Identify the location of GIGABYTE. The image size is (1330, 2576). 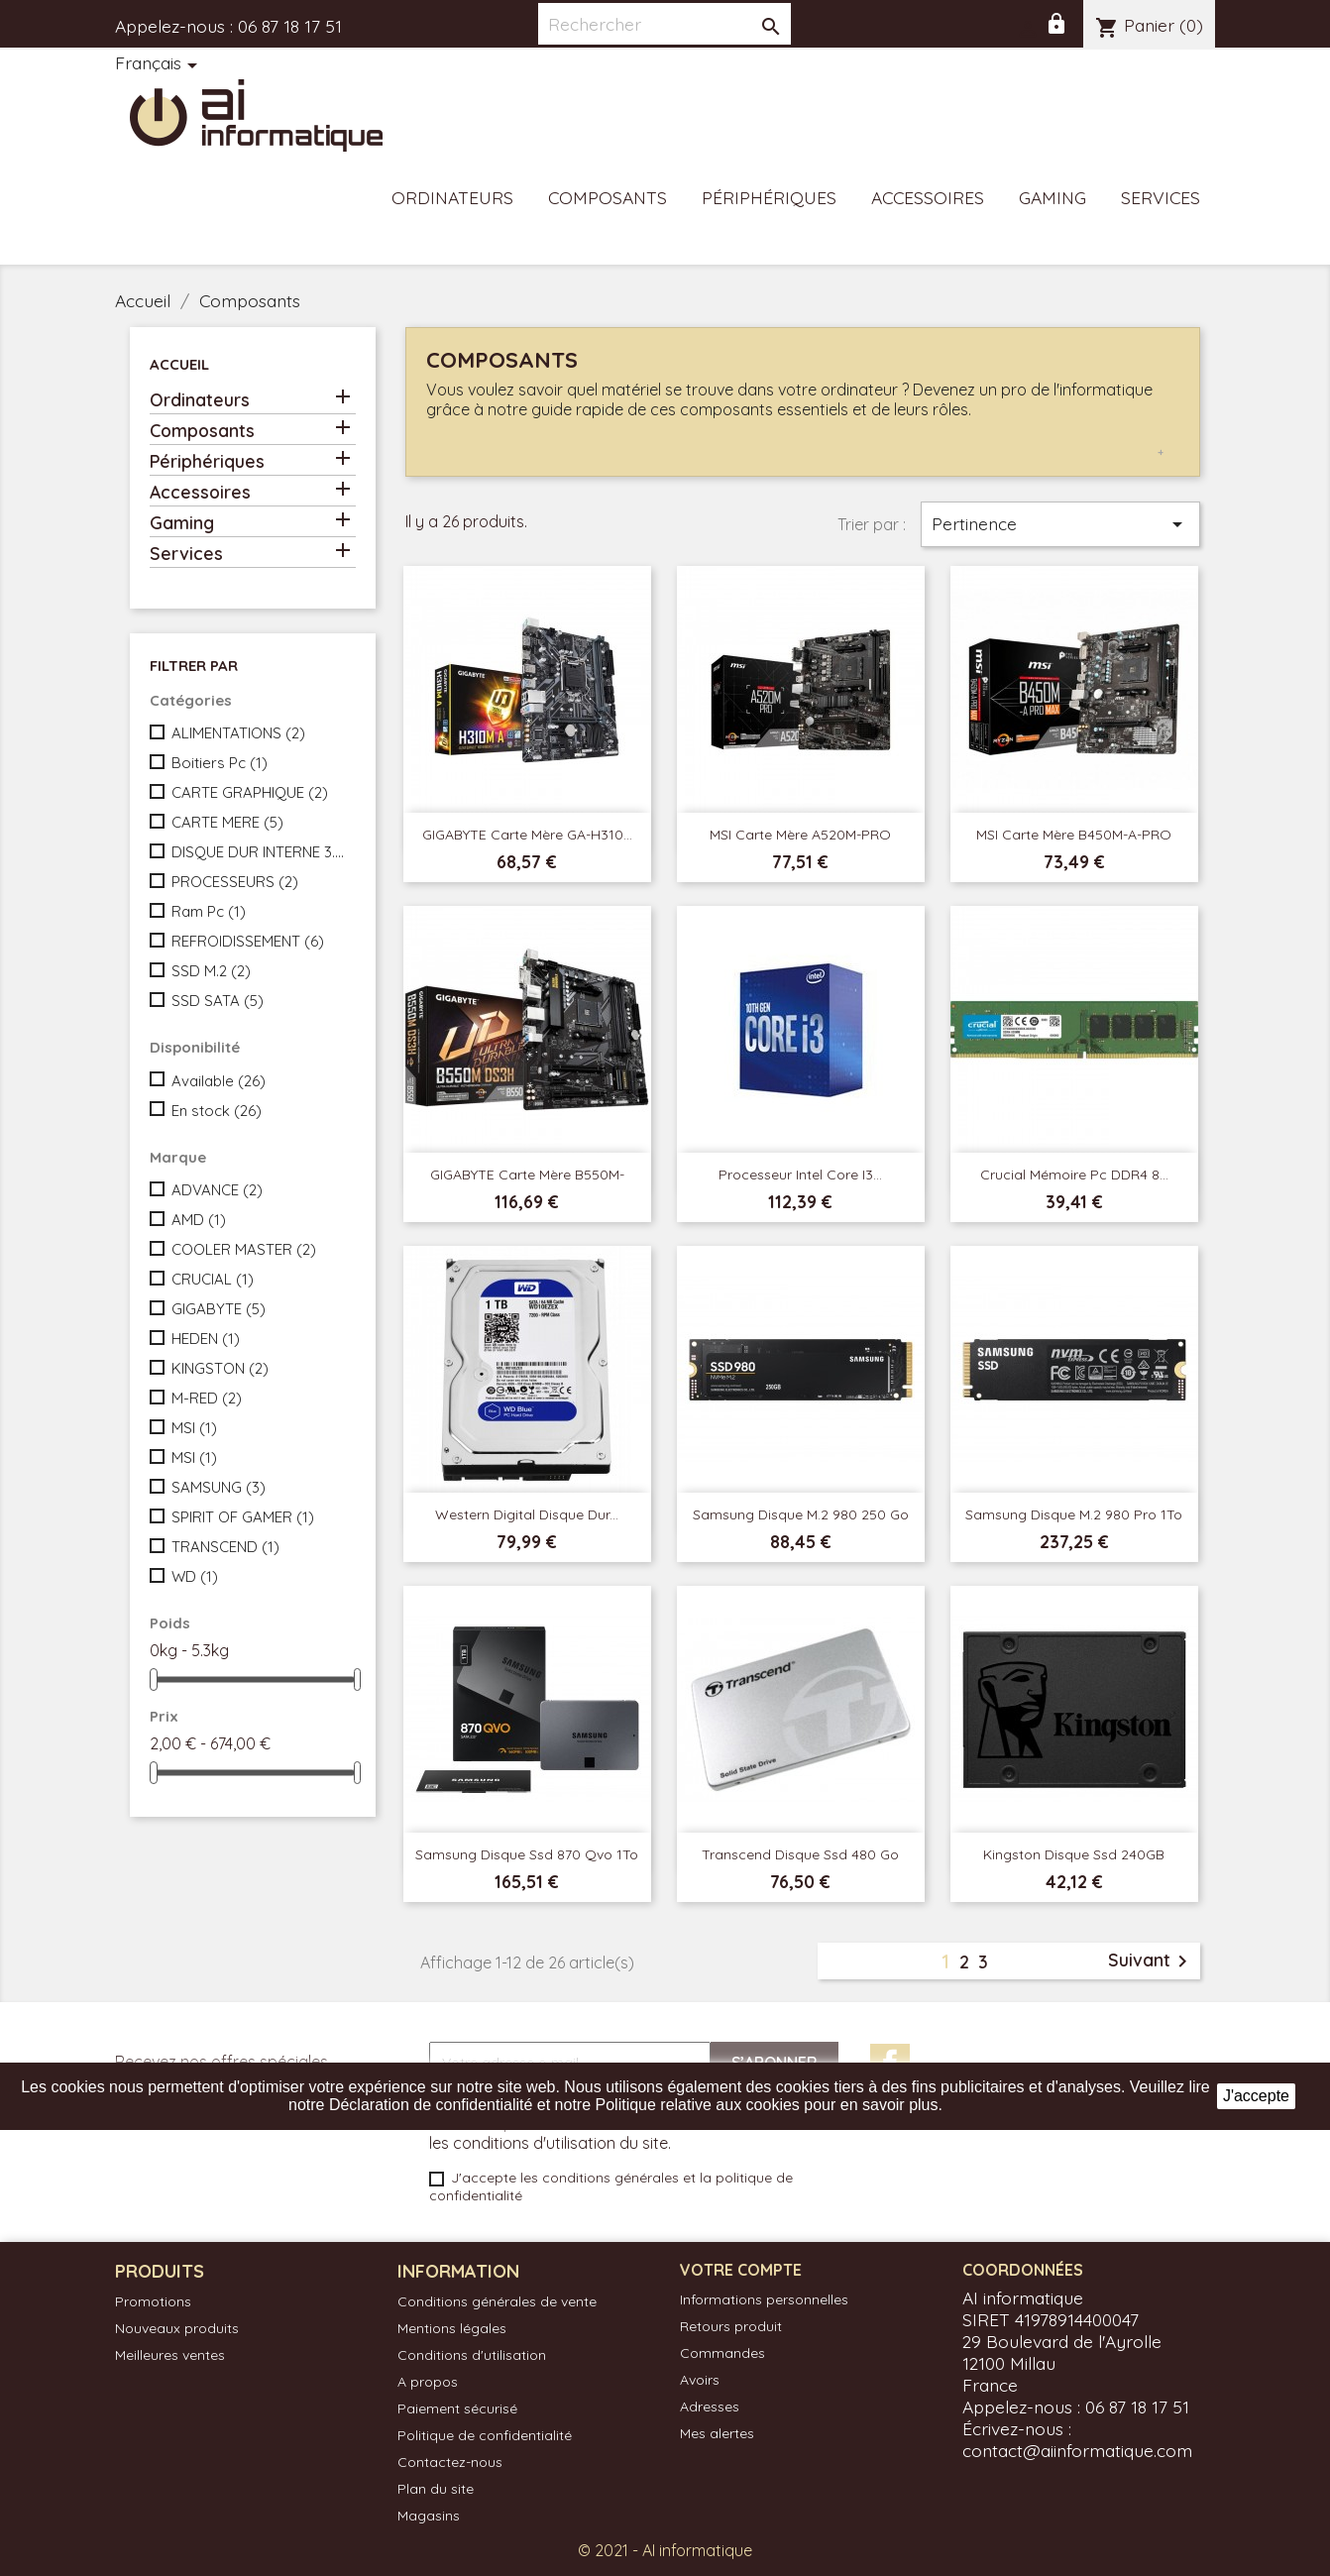
(218, 1308).